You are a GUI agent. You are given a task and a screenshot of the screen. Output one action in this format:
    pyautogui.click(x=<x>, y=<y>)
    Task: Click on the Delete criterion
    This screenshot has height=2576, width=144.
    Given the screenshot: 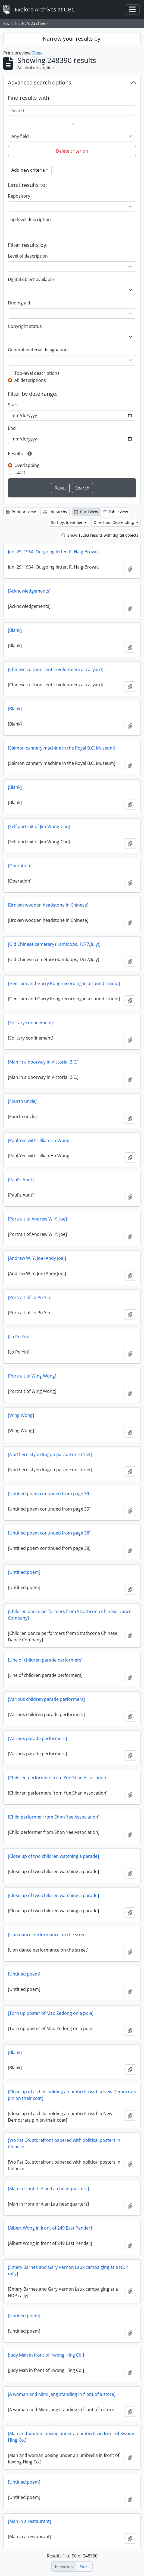 What is the action you would take?
    pyautogui.click(x=72, y=151)
    